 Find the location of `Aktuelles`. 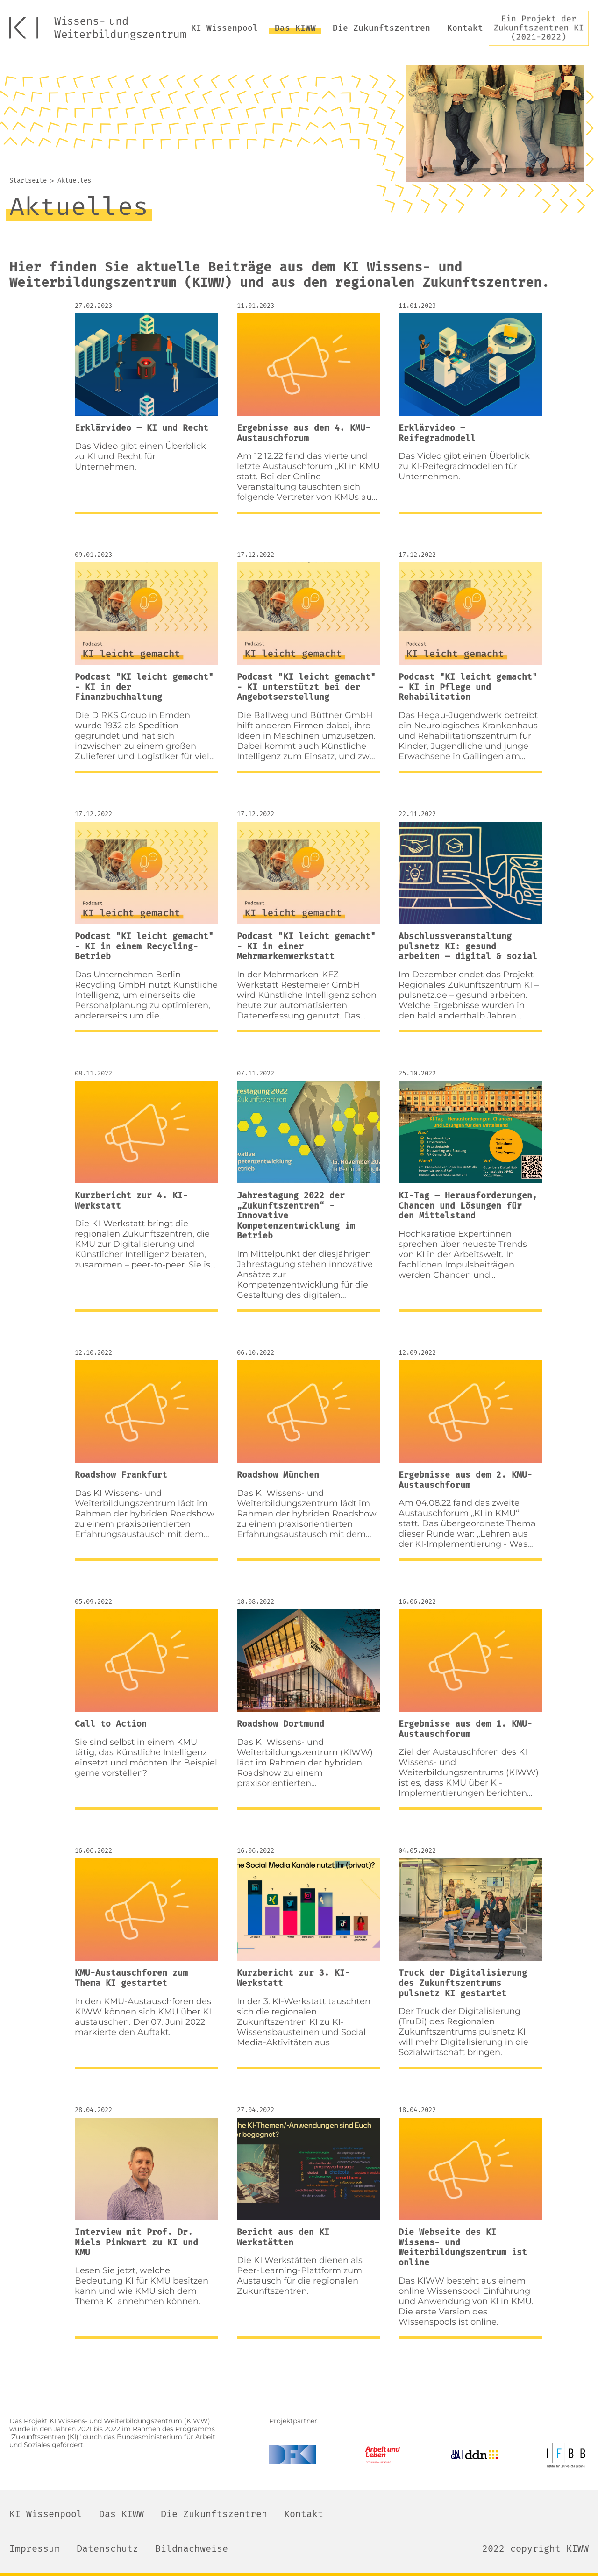

Aktuelles is located at coordinates (74, 181).